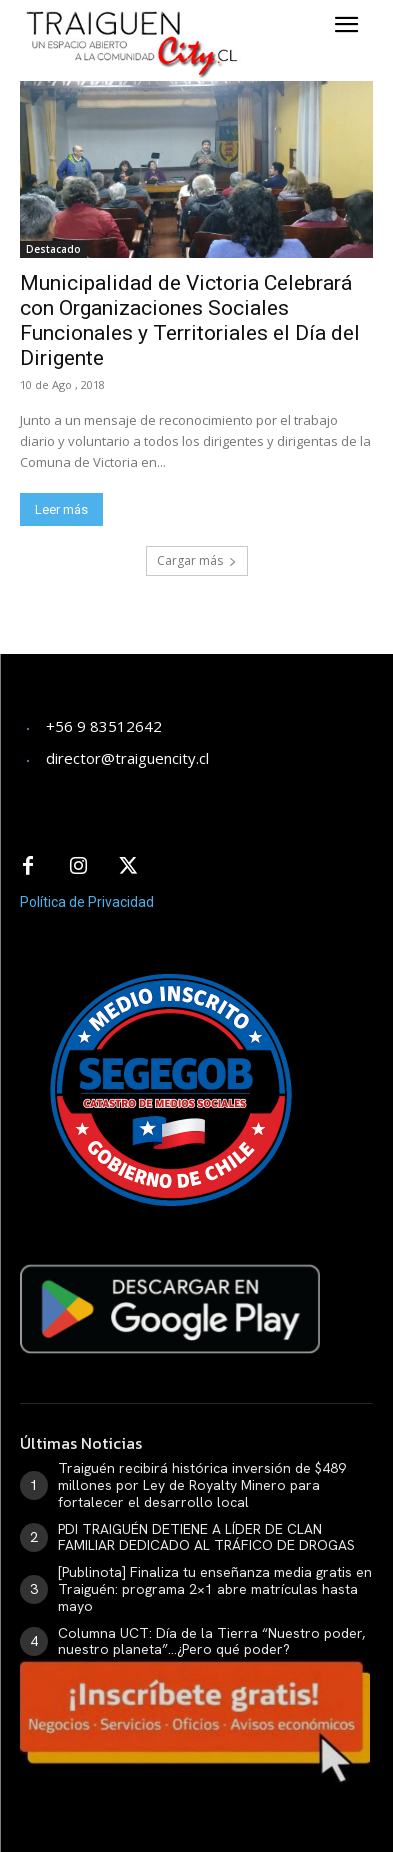 This screenshot has width=393, height=1852. I want to click on Traiguén recibirá histórica inversión de $489 millones por Ley de Royalty Minero para fortalecer el desarrollo local, so click(202, 1485).